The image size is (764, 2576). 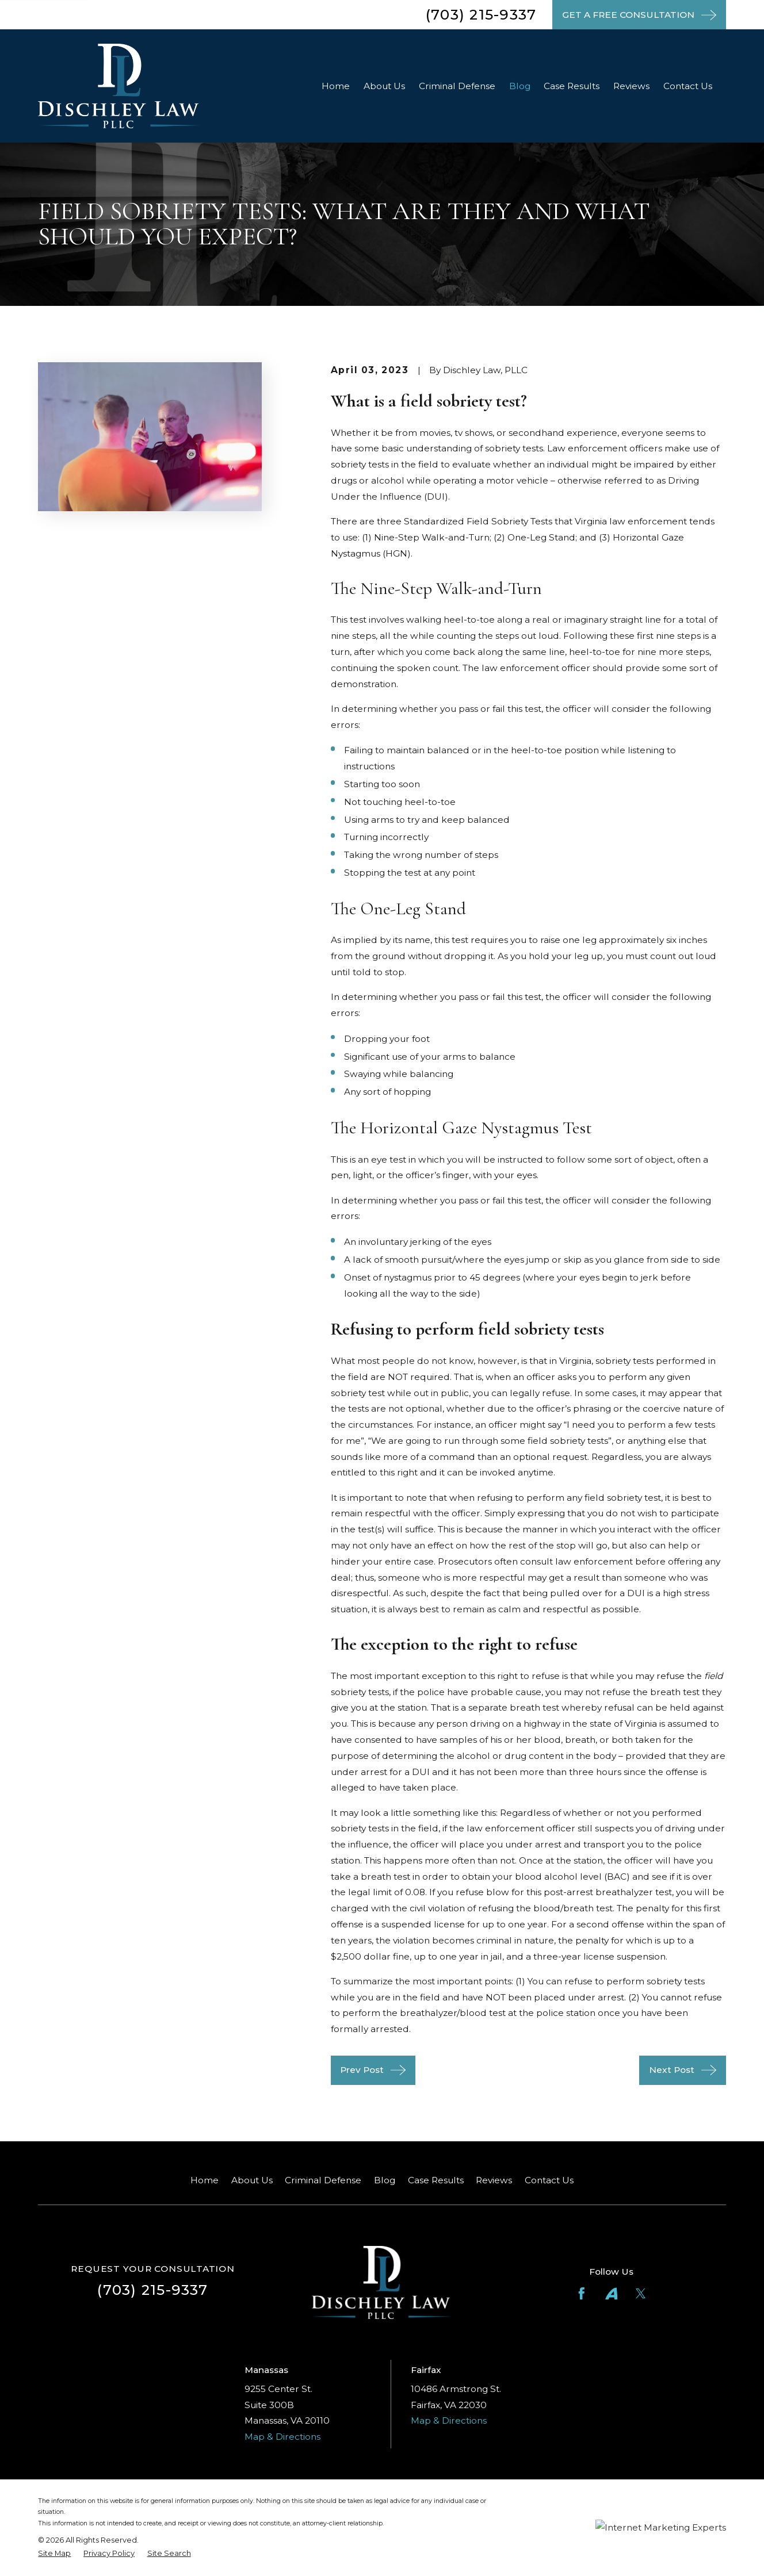 I want to click on [menuitem], so click(x=54, y=2553).